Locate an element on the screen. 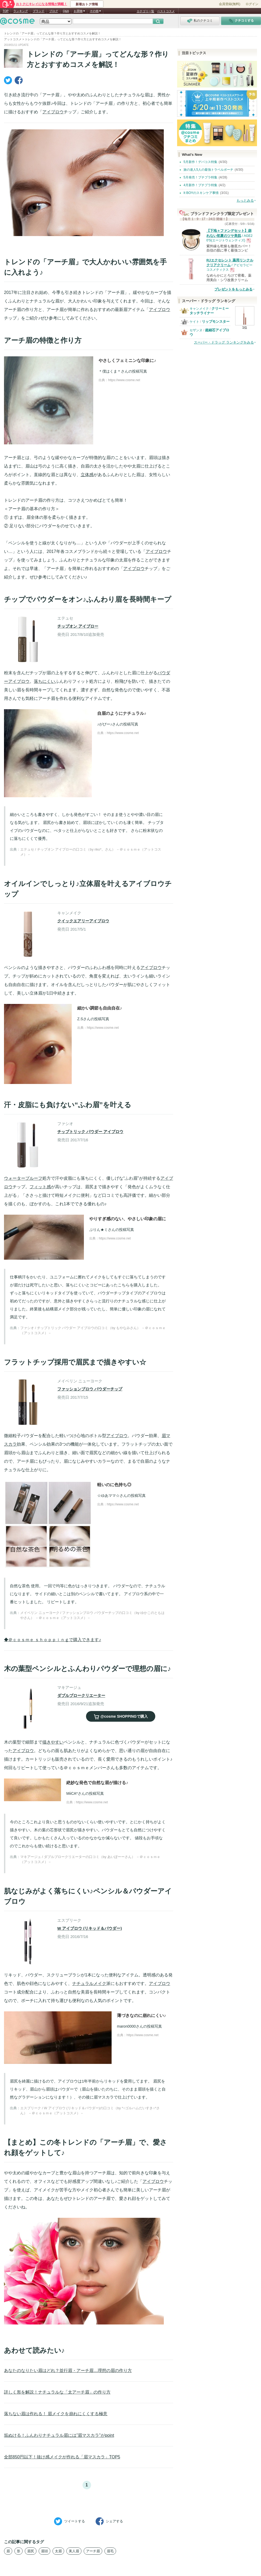  ファッションブロウ パウダーチップ is located at coordinates (89, 1389).